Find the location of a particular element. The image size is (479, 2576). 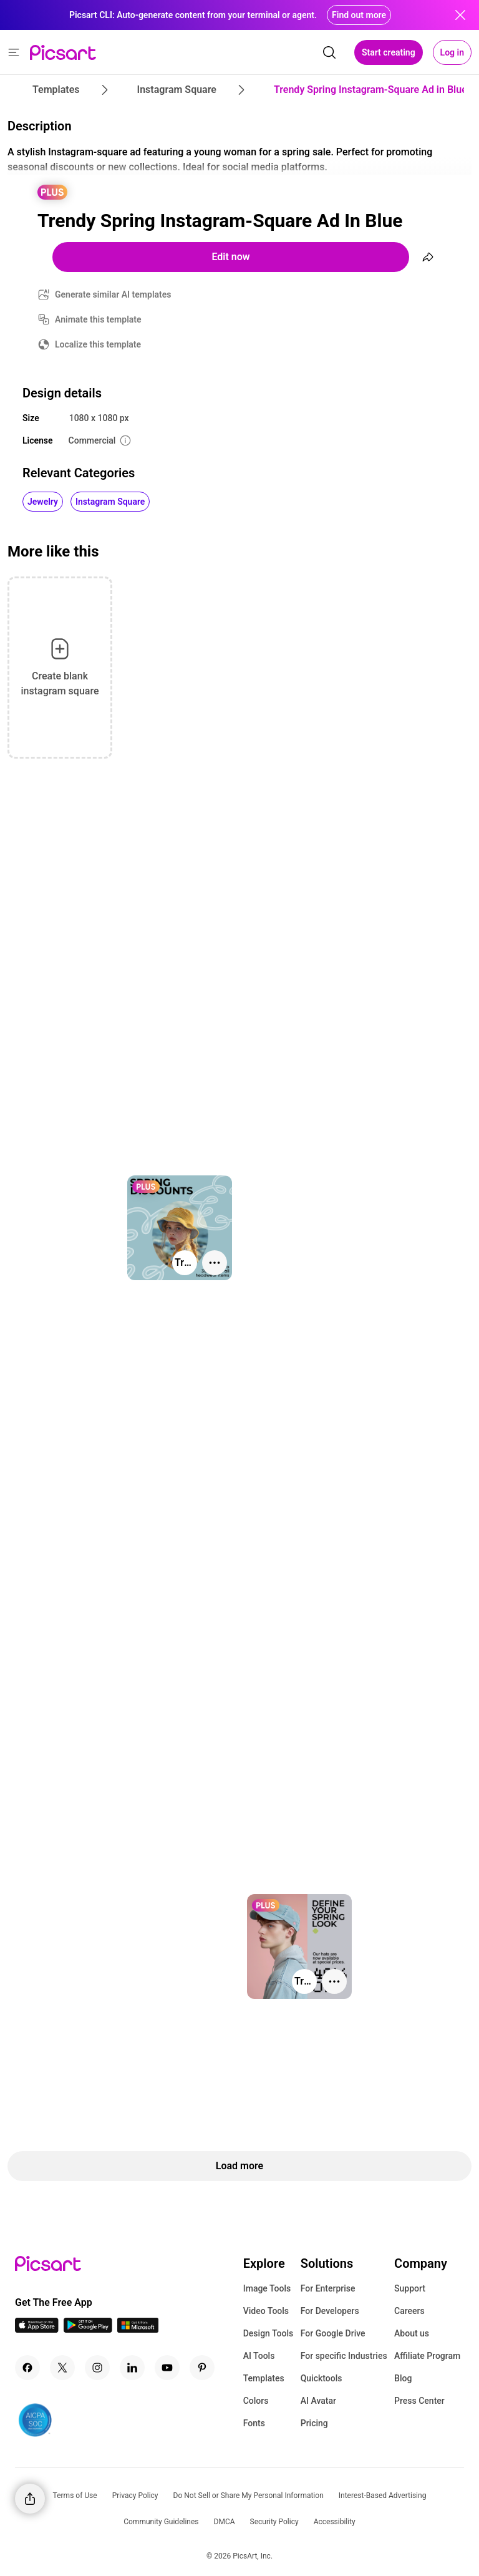

[IOS App Icon] is located at coordinates (37, 2329).